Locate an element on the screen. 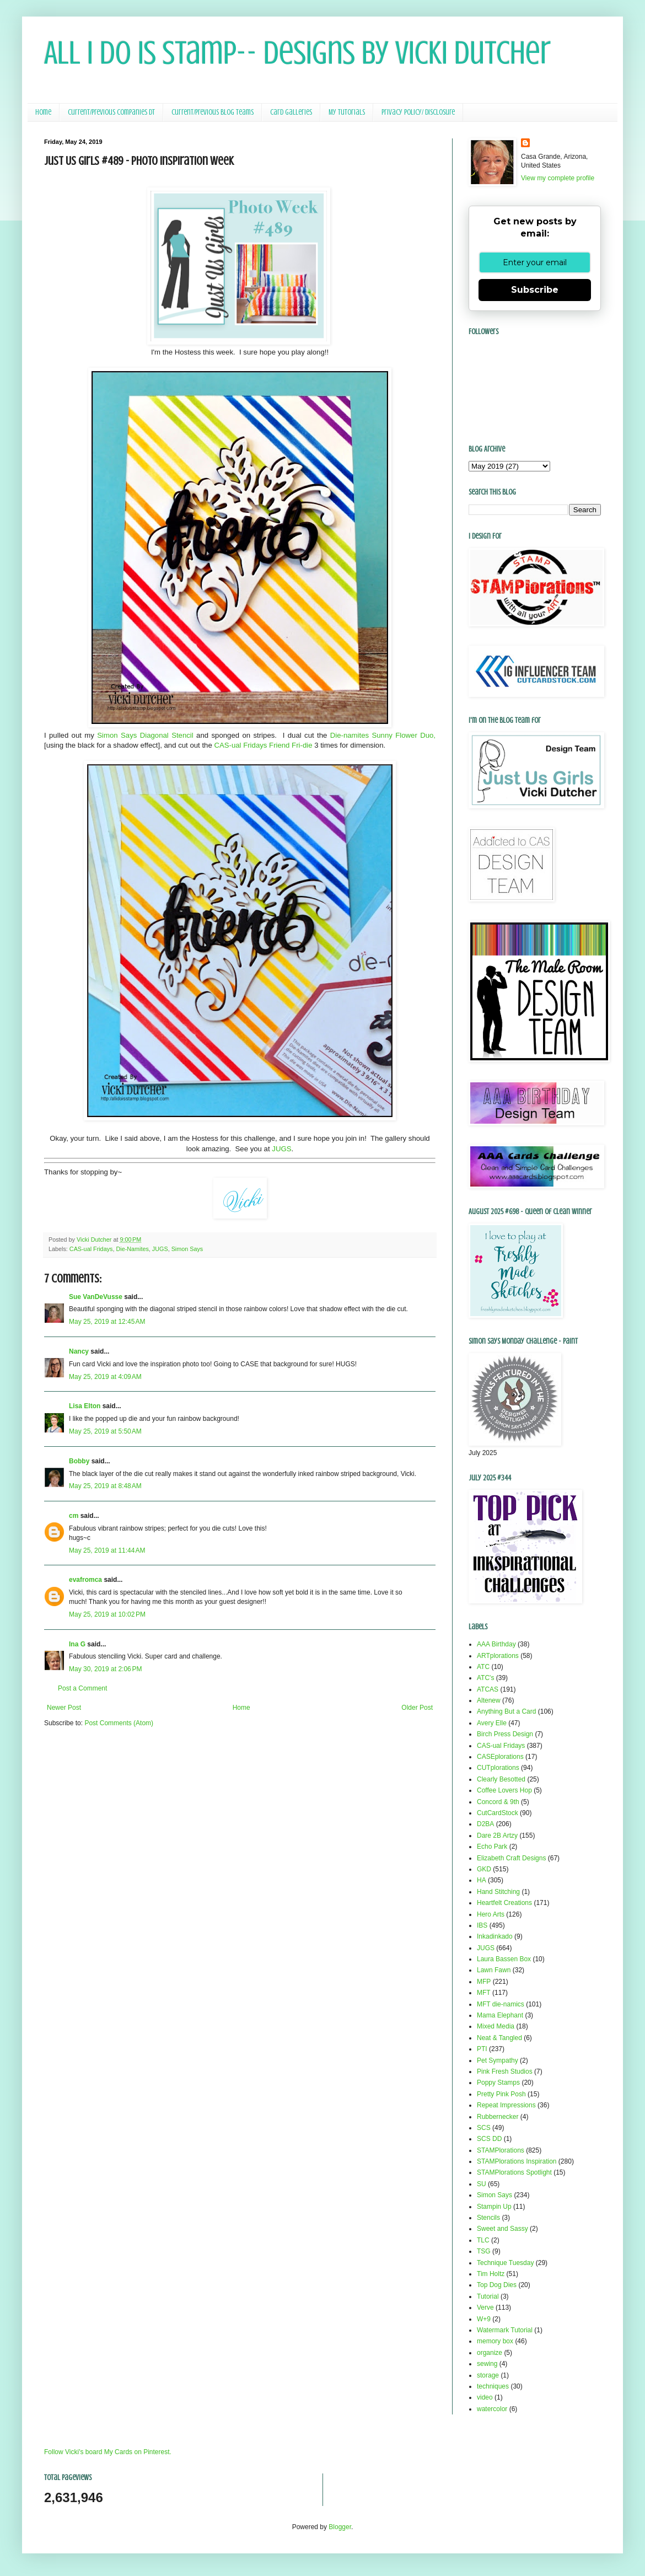  Post Comments (Atom) is located at coordinates (118, 1723).